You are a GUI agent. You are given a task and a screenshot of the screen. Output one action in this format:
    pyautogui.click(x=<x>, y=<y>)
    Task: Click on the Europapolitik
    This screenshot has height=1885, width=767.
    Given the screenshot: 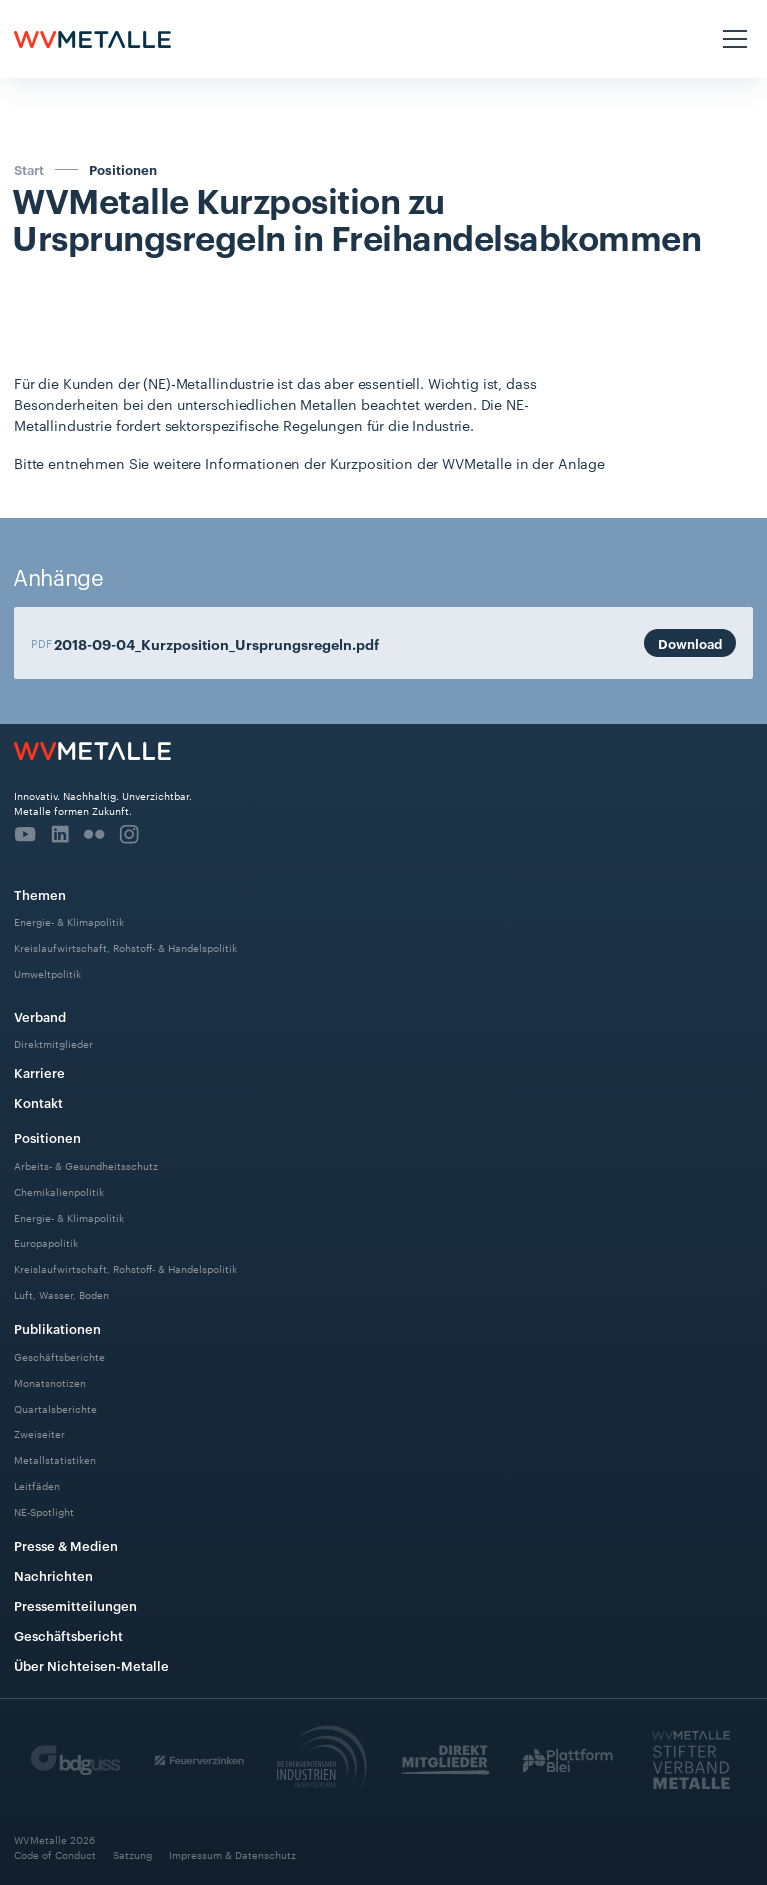 What is the action you would take?
    pyautogui.click(x=46, y=1242)
    